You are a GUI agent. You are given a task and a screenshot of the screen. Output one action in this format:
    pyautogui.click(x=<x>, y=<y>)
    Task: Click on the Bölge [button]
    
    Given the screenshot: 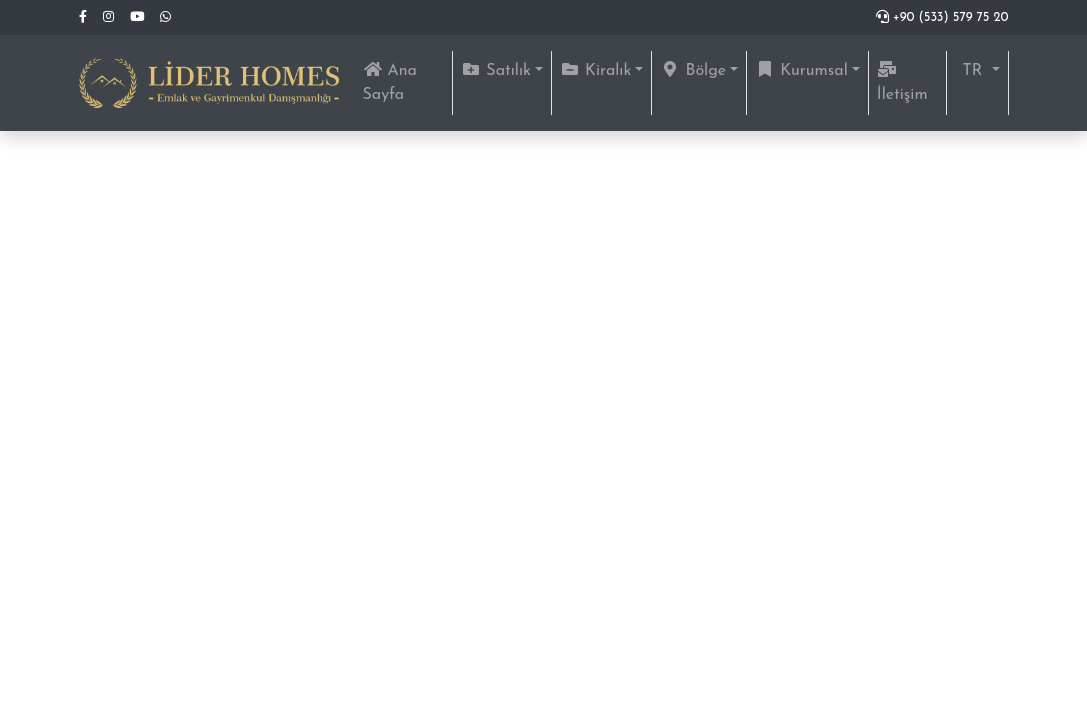 What is the action you would take?
    pyautogui.click(x=693, y=70)
    